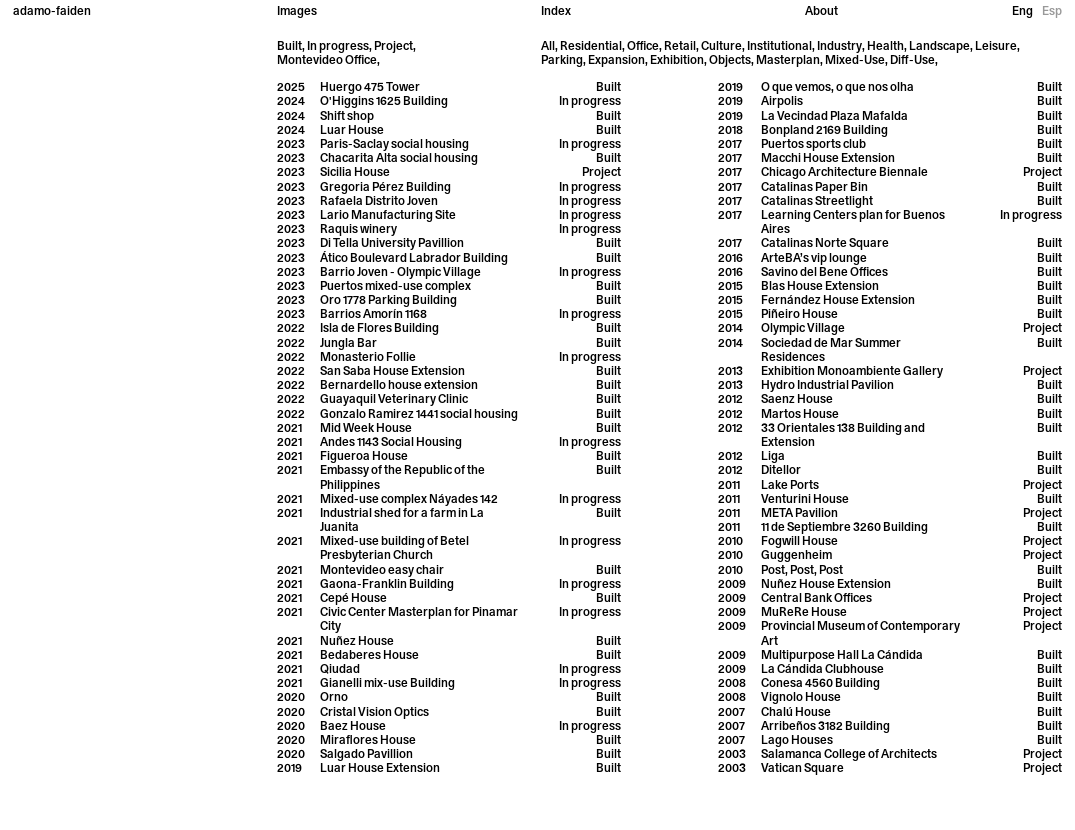  What do you see at coordinates (548, 47) in the screenshot?
I see `All` at bounding box center [548, 47].